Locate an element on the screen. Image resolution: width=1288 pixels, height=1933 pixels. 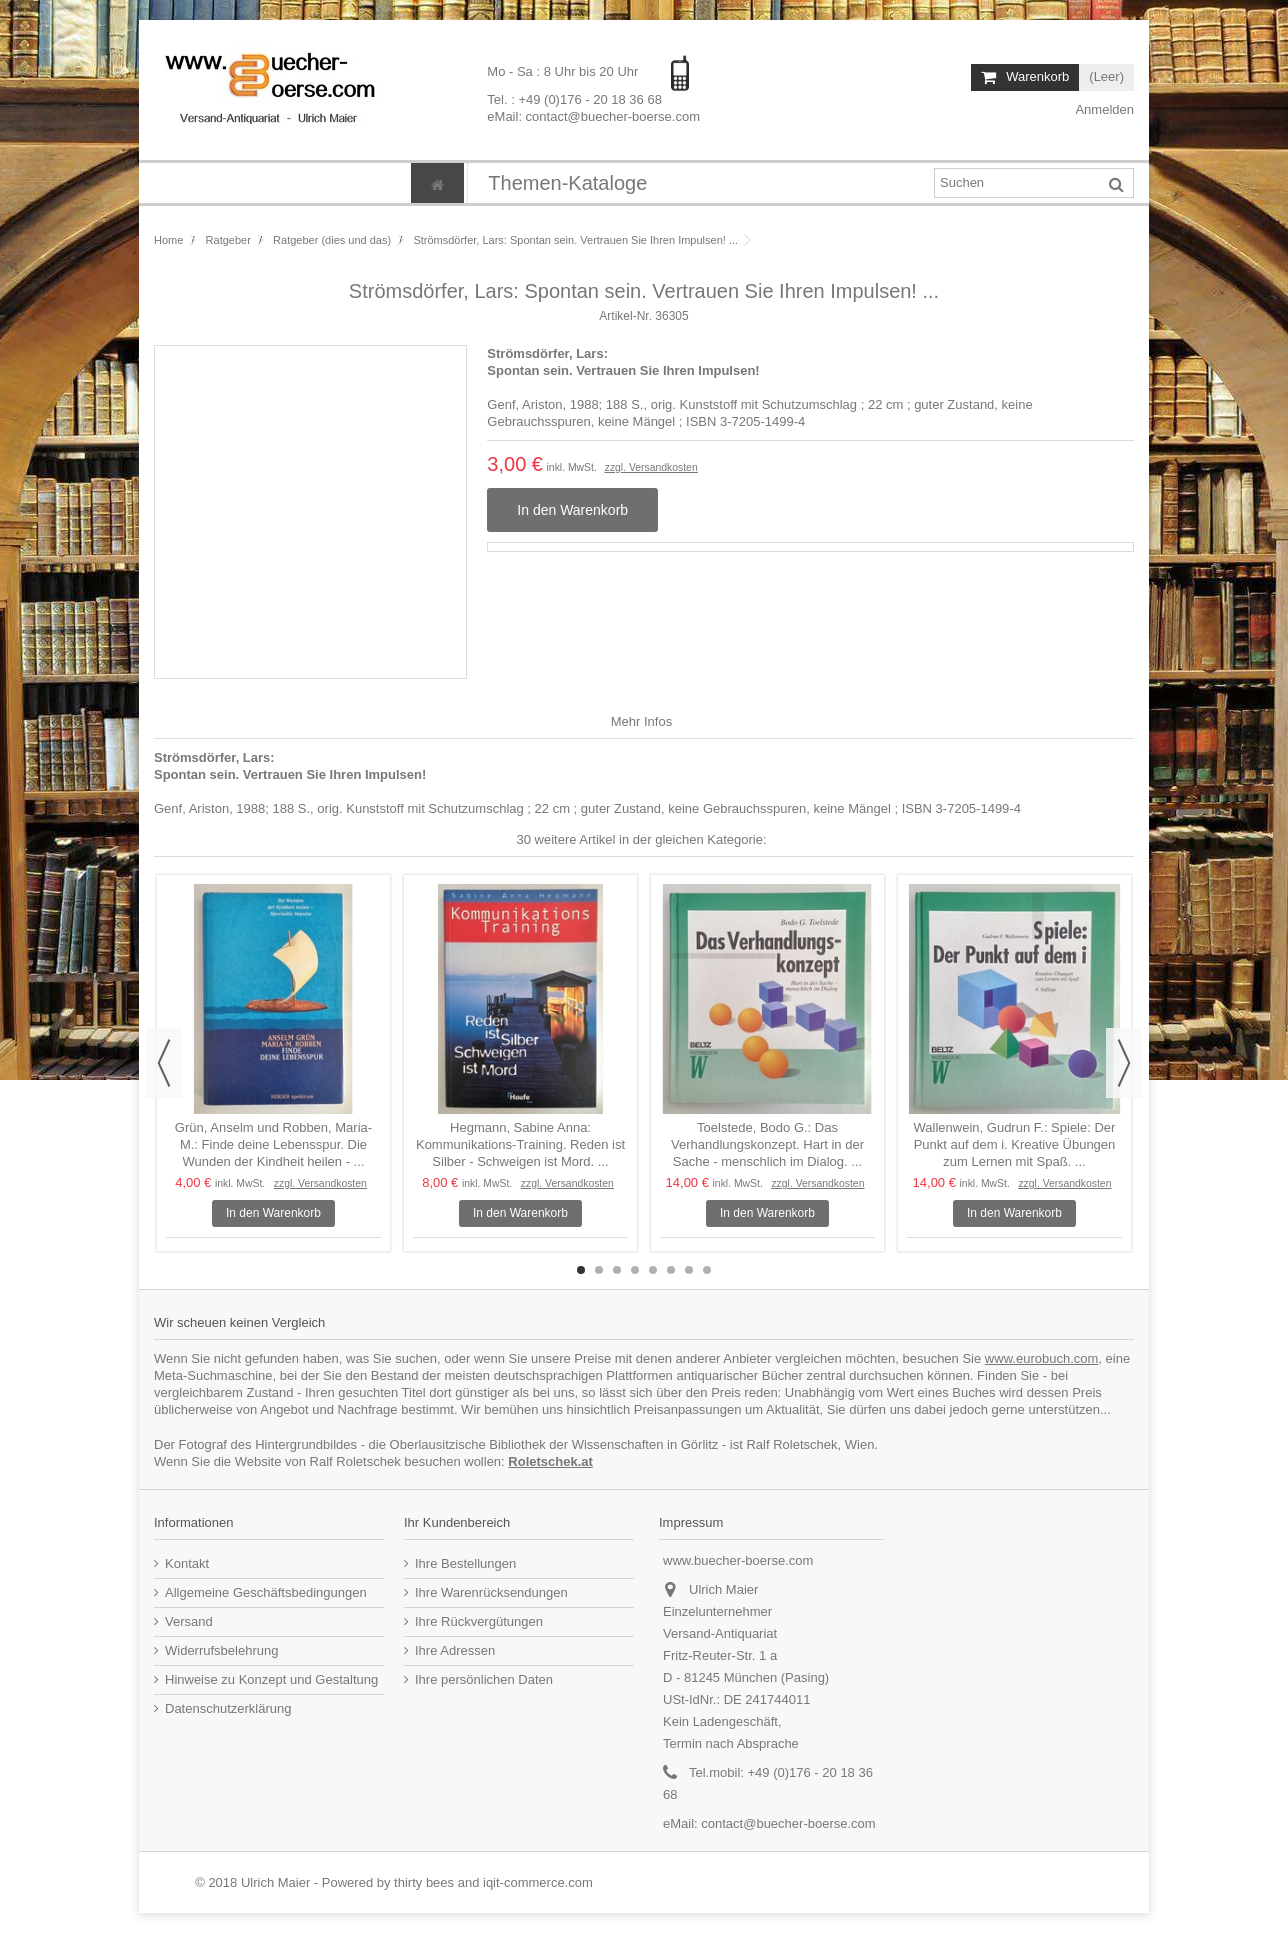
Datenschutzerklärung is located at coordinates (228, 1708).